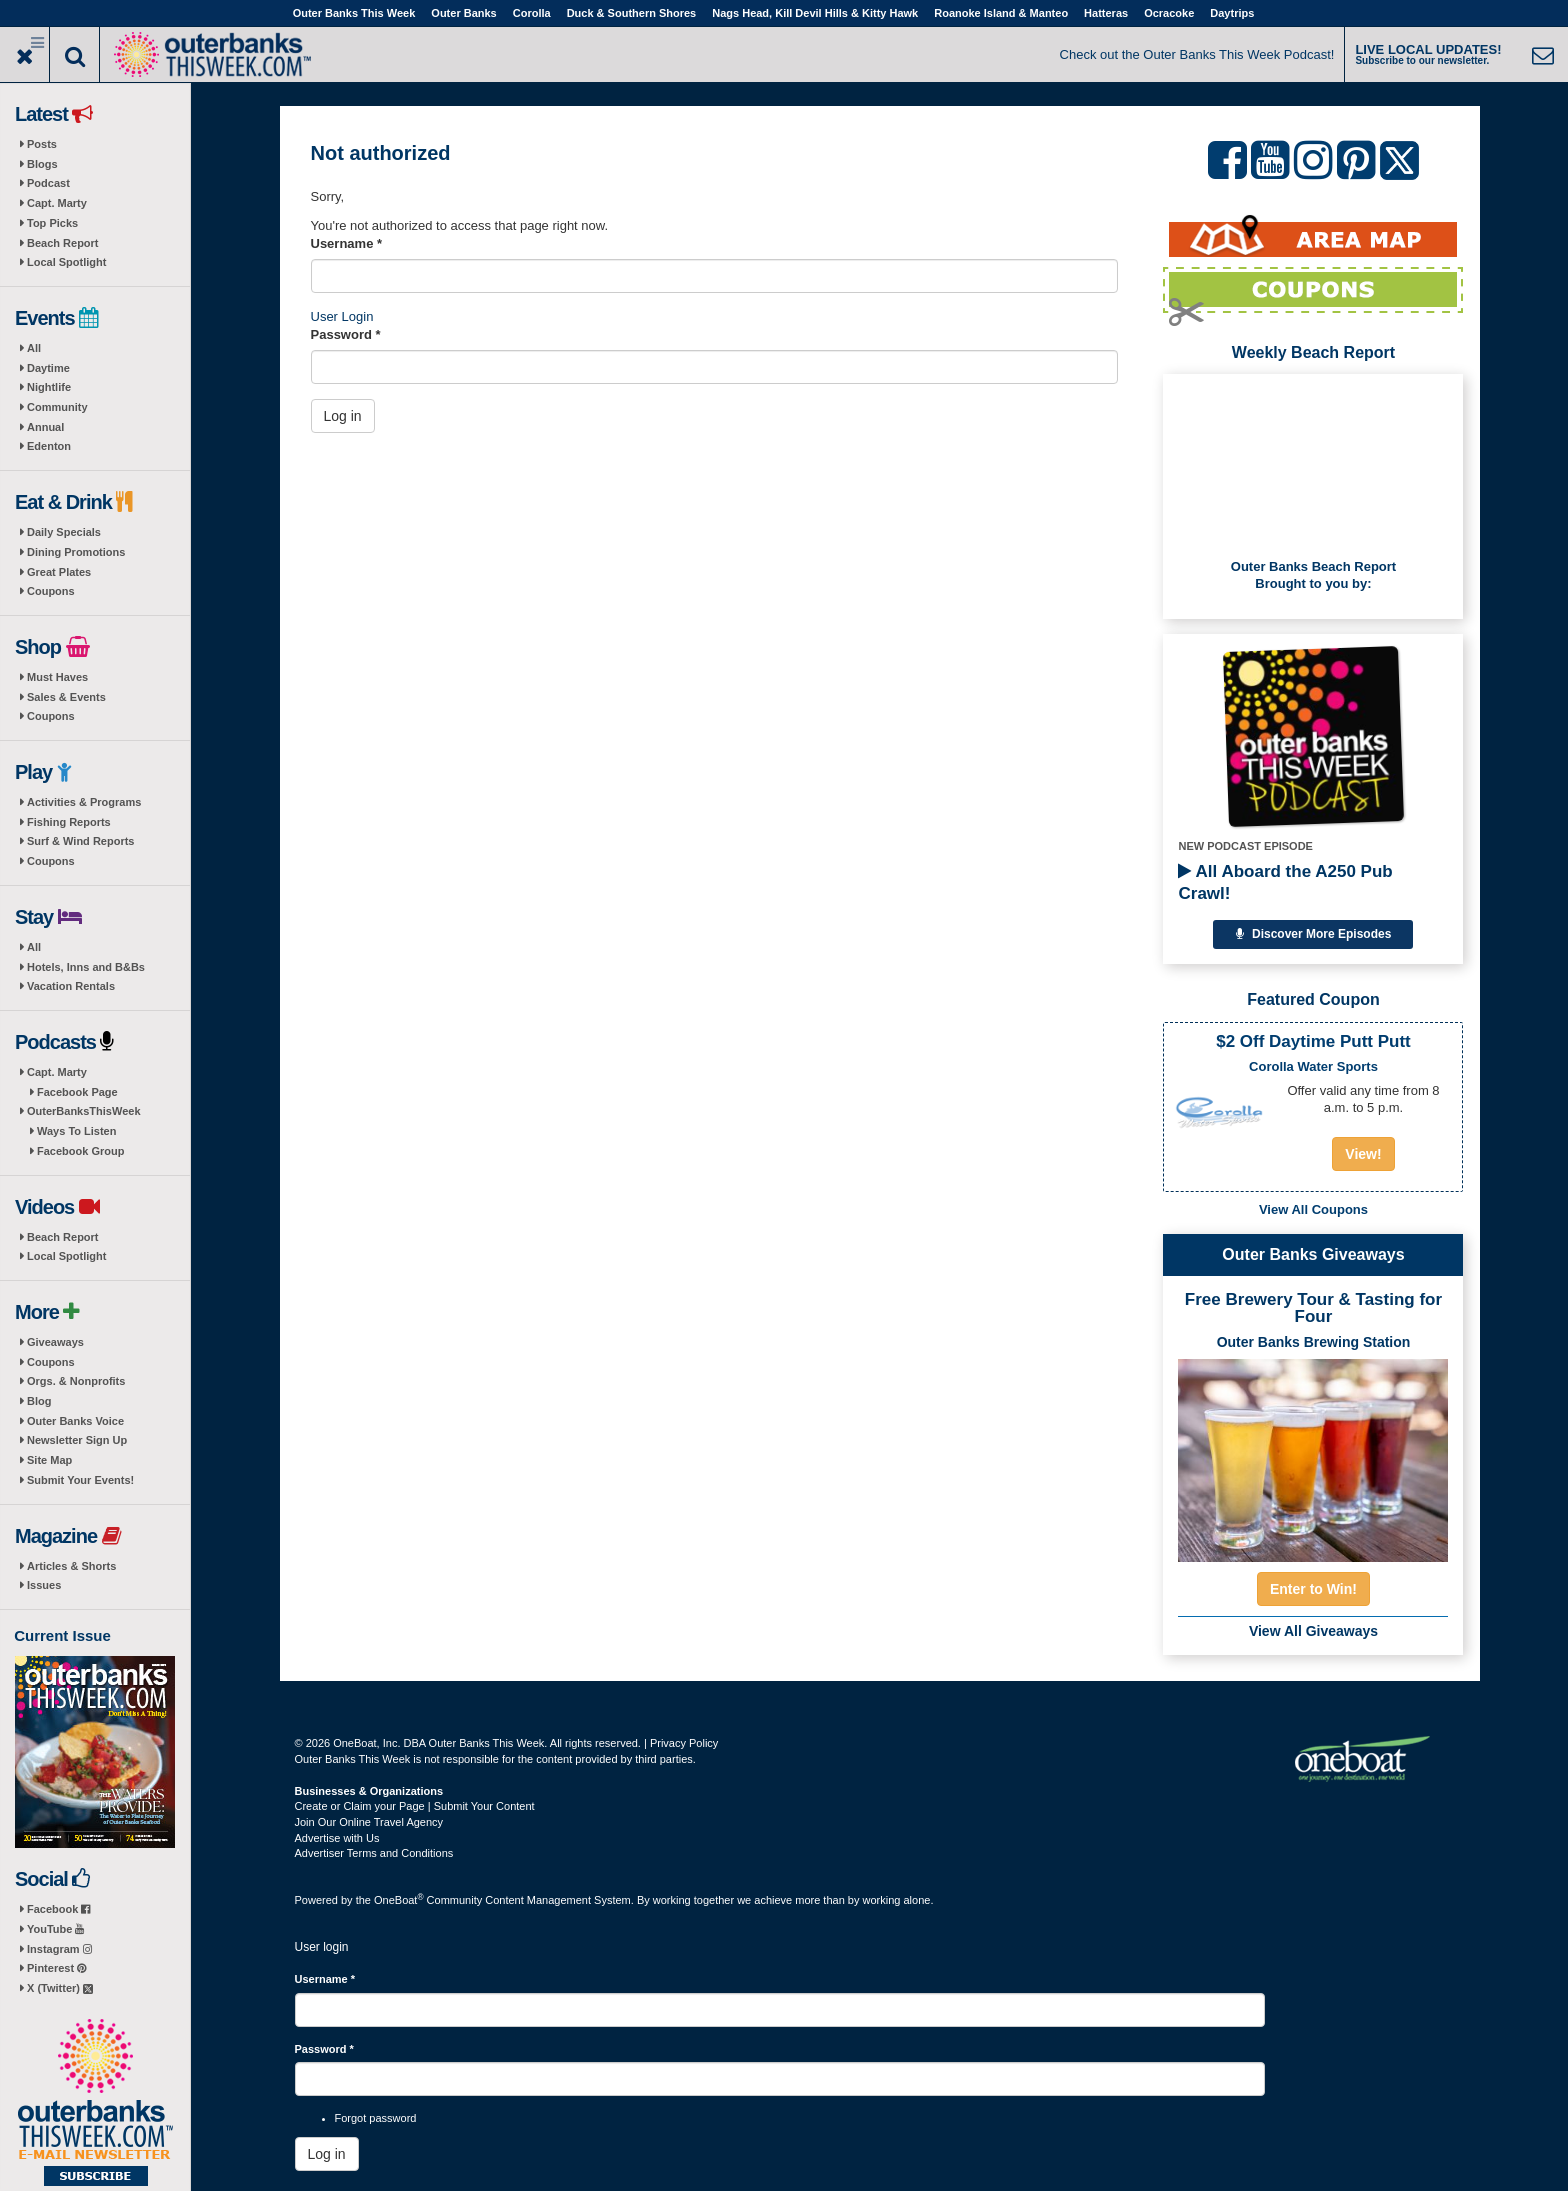 This screenshot has width=1568, height=2191. I want to click on Ways To Listen, so click(76, 1131).